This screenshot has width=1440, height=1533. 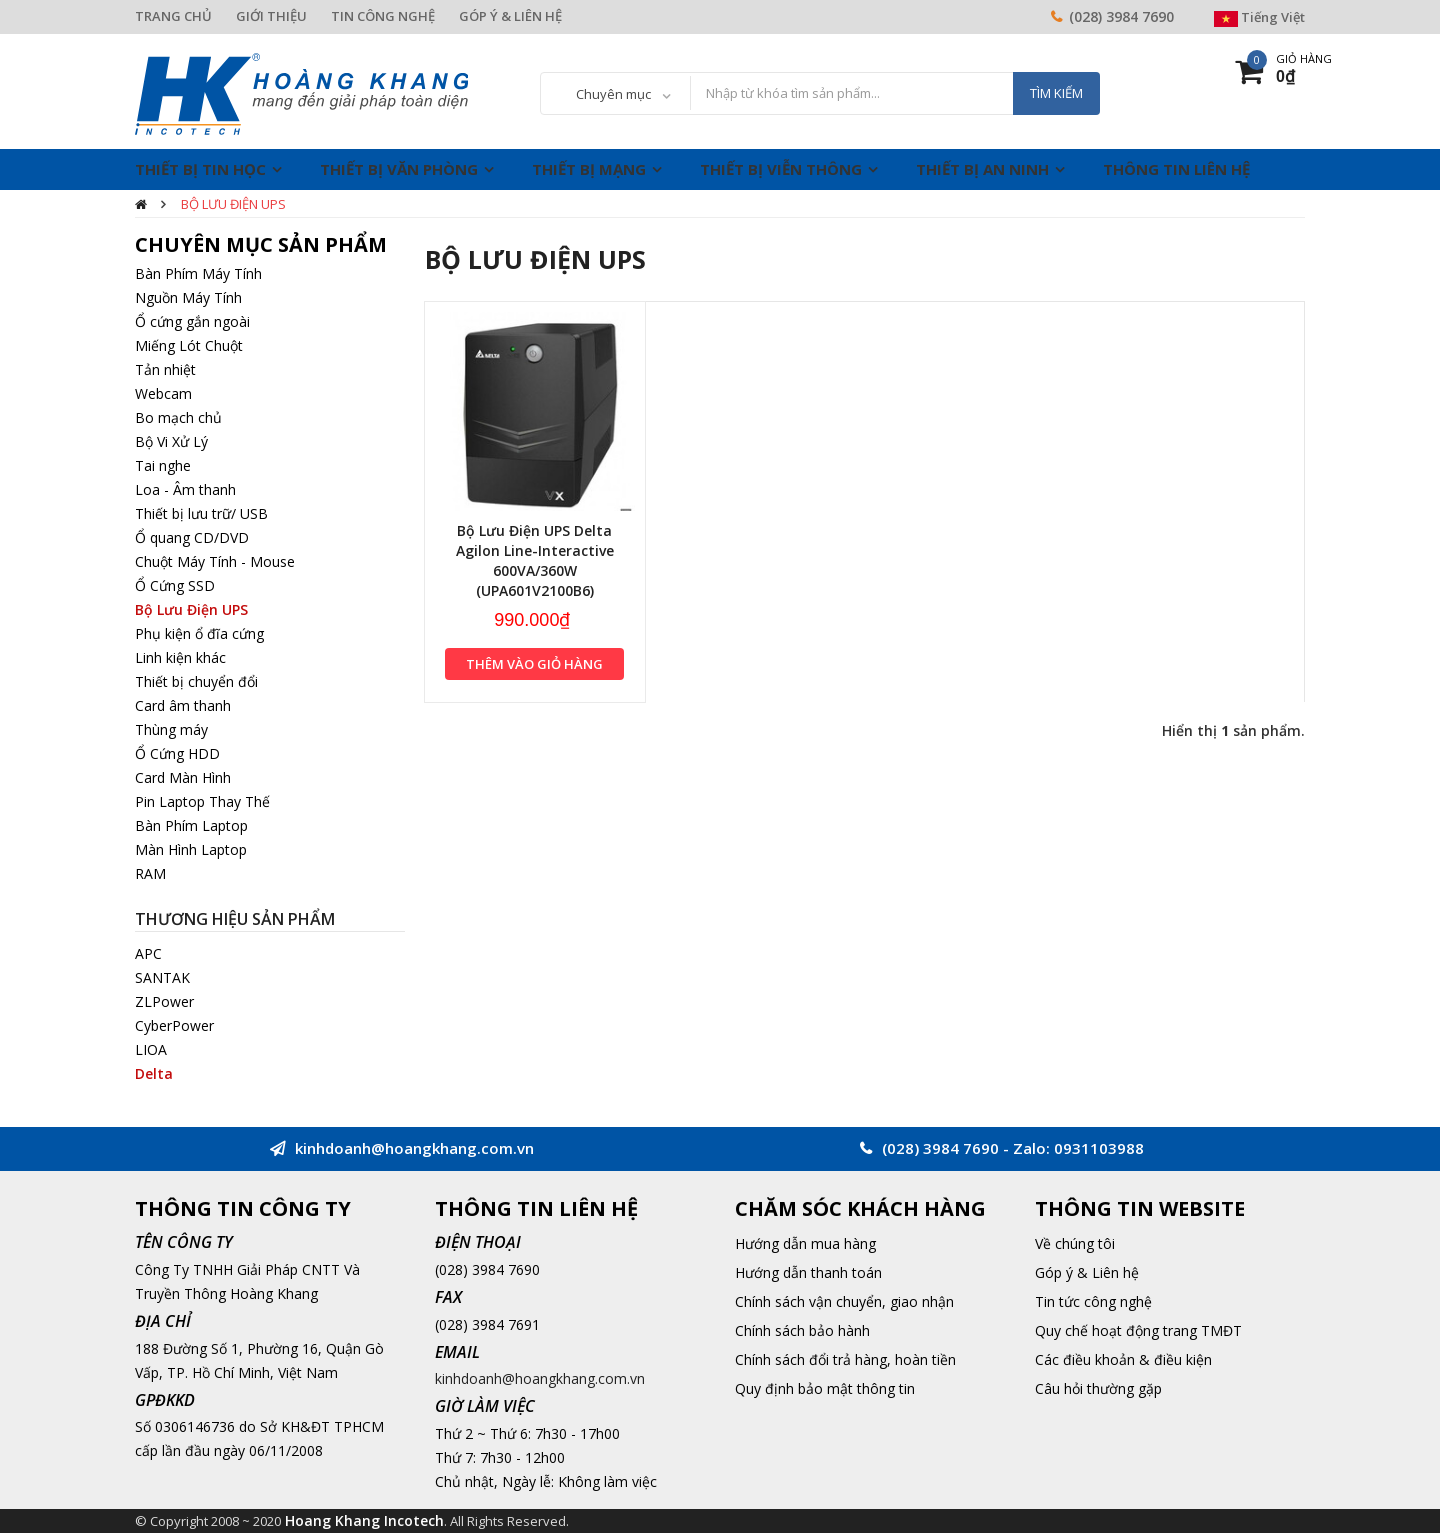 What do you see at coordinates (271, 16) in the screenshot?
I see `GIỚI THIỆU` at bounding box center [271, 16].